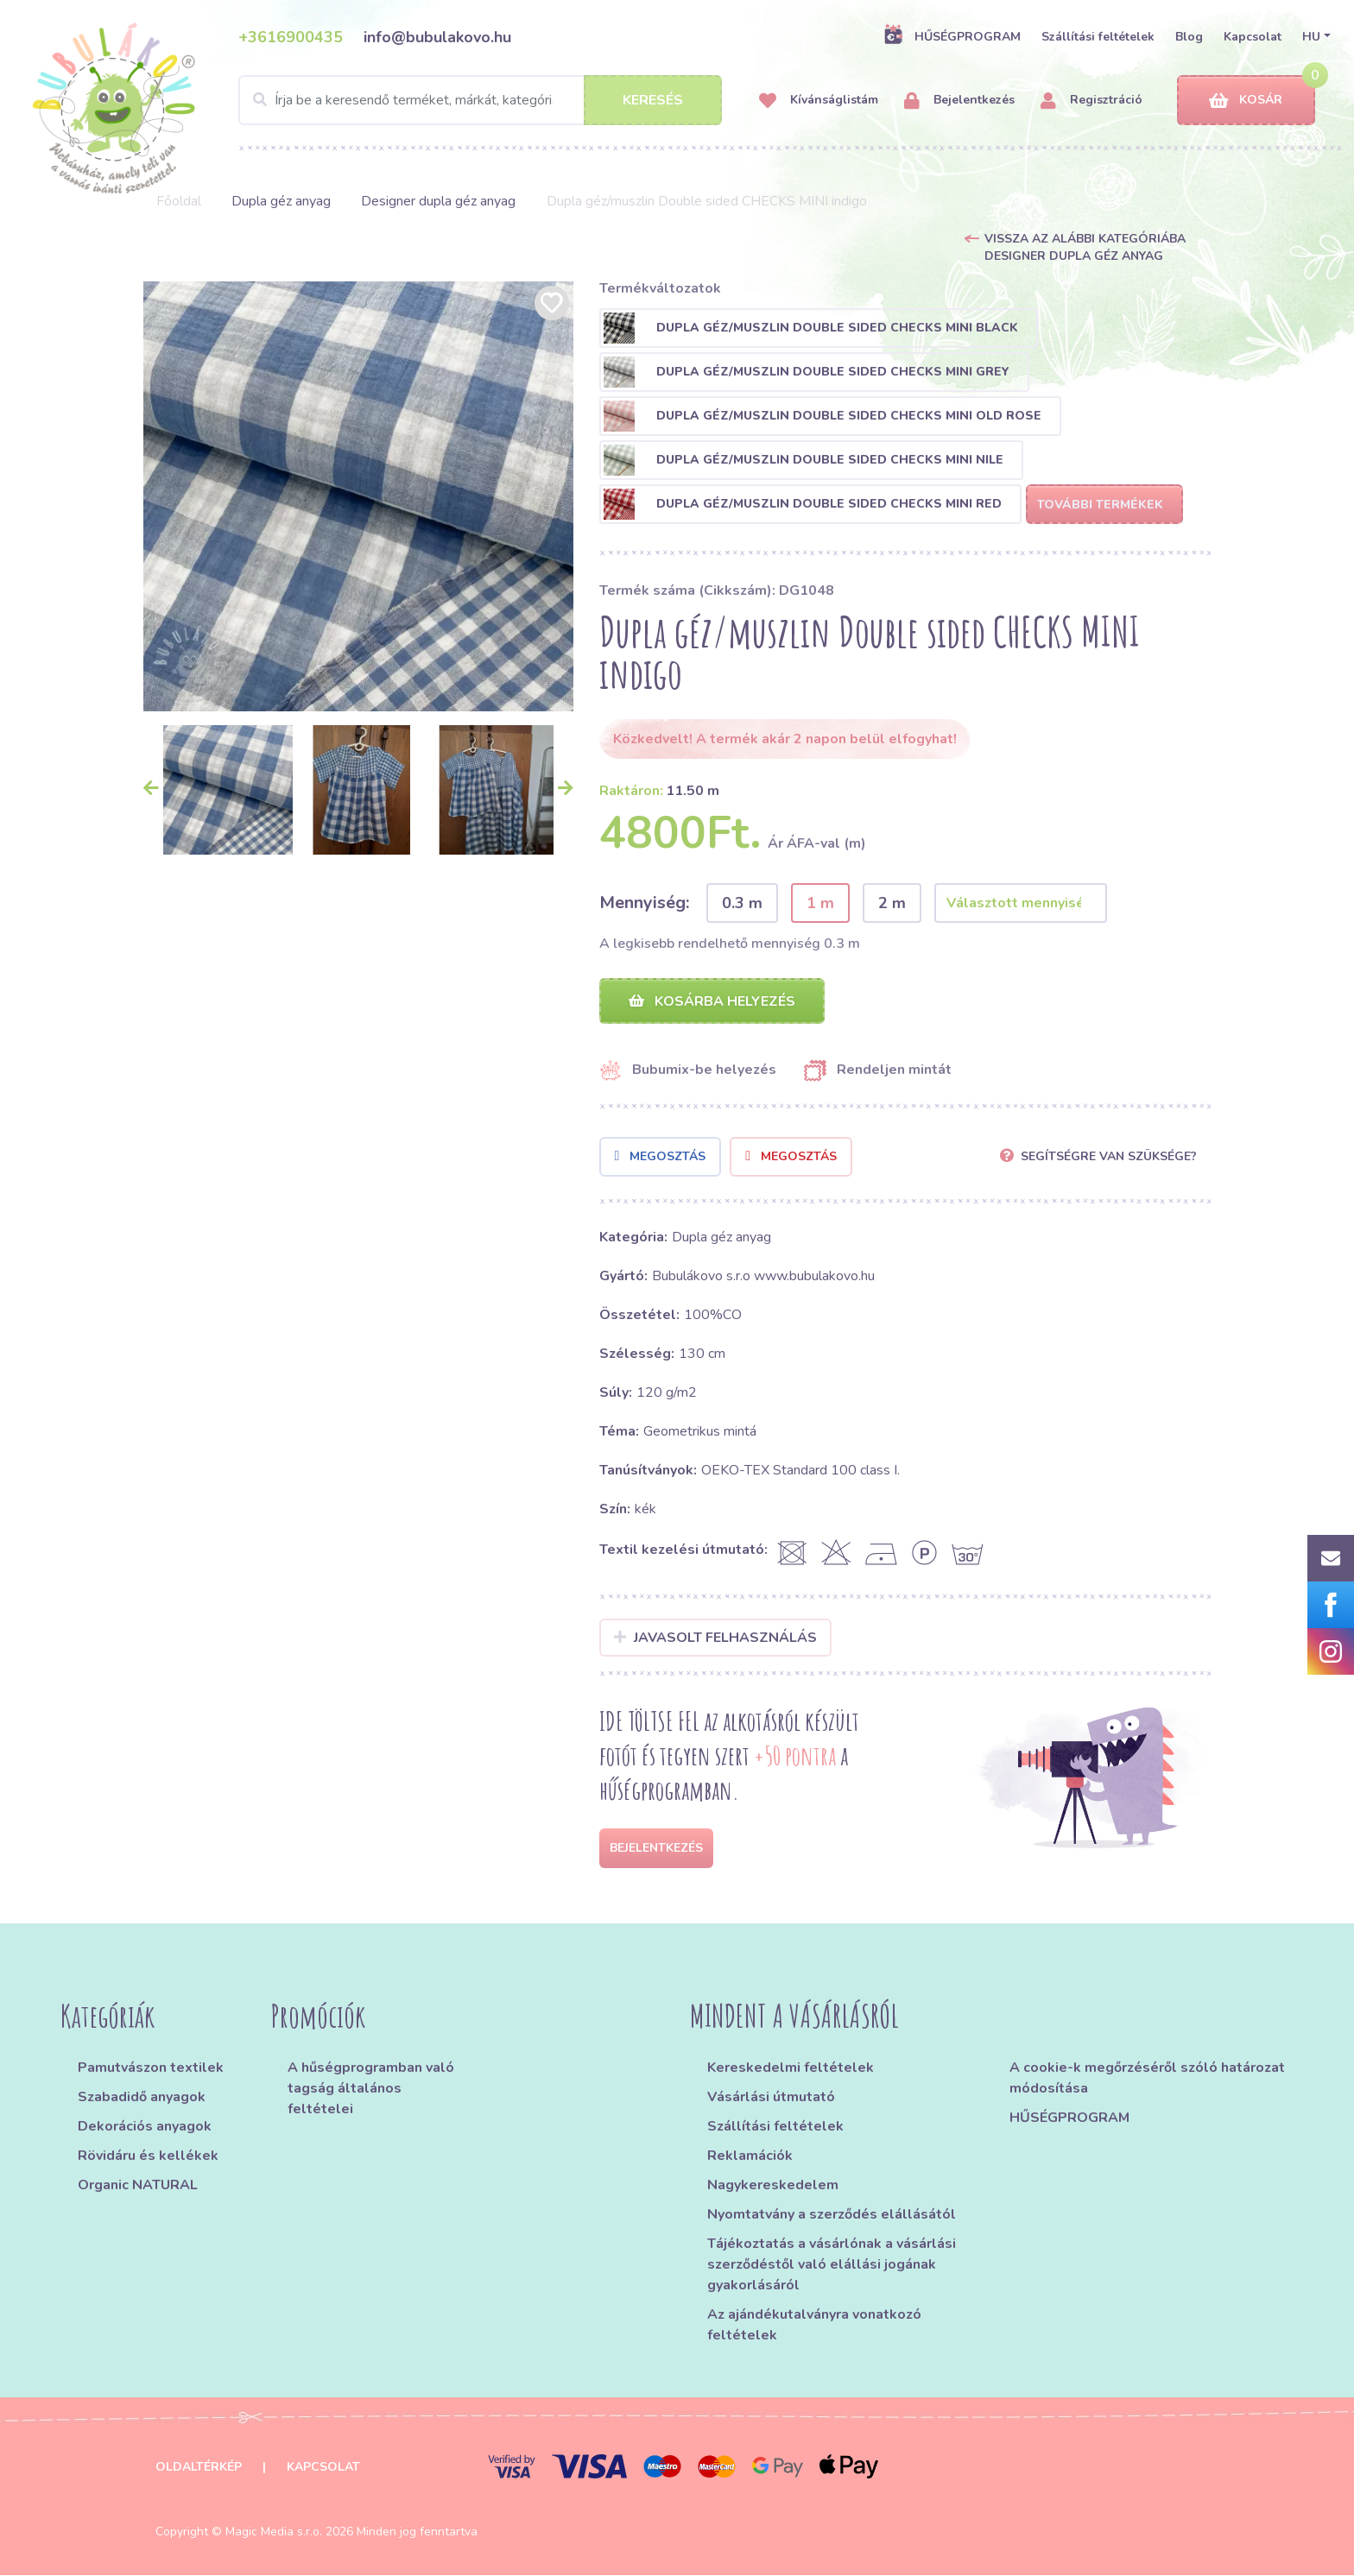  I want to click on Kívánságlistám, so click(818, 101).